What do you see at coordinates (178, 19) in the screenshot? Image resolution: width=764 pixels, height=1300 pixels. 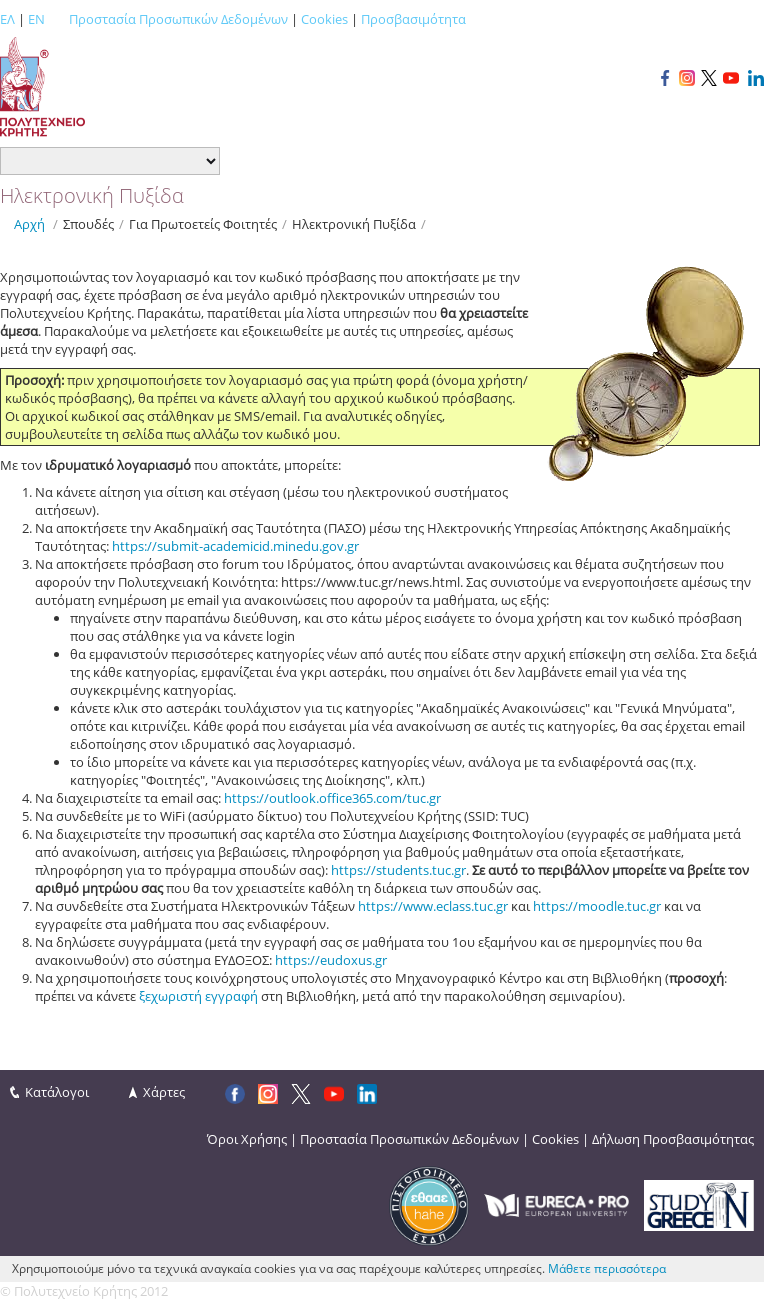 I see `Προστασία Προσωπικών Δεδομένων` at bounding box center [178, 19].